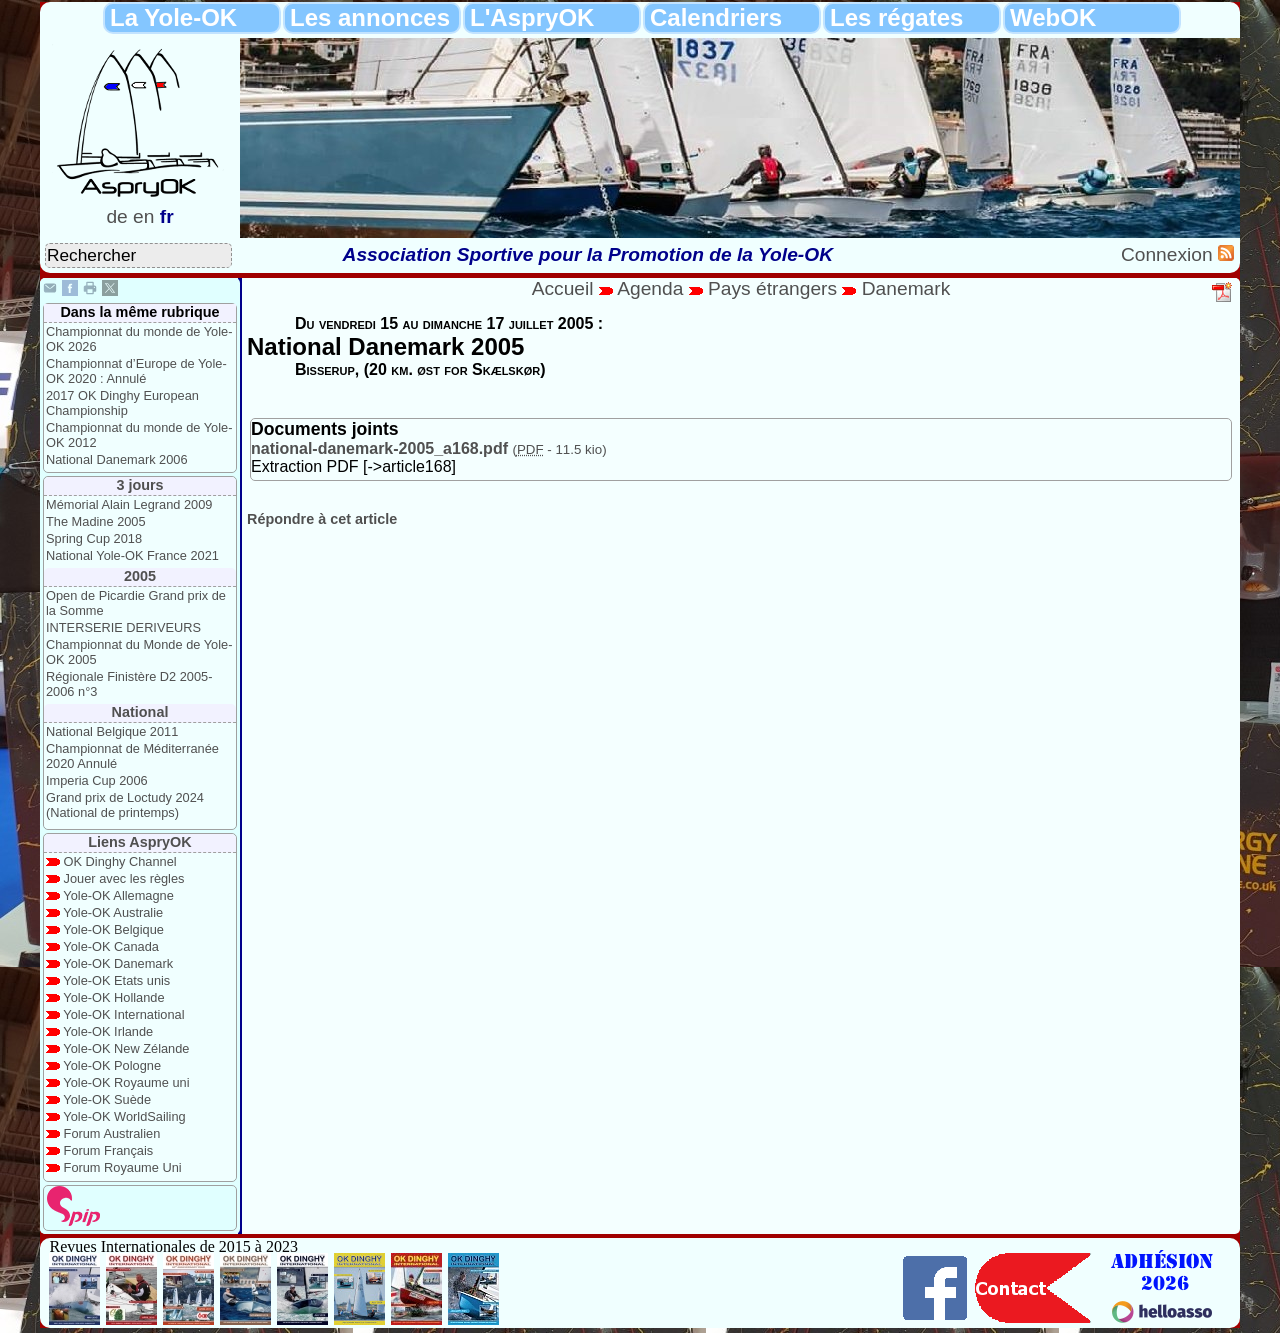 This screenshot has height=1333, width=1280. What do you see at coordinates (109, 1150) in the screenshot?
I see `Forum Français` at bounding box center [109, 1150].